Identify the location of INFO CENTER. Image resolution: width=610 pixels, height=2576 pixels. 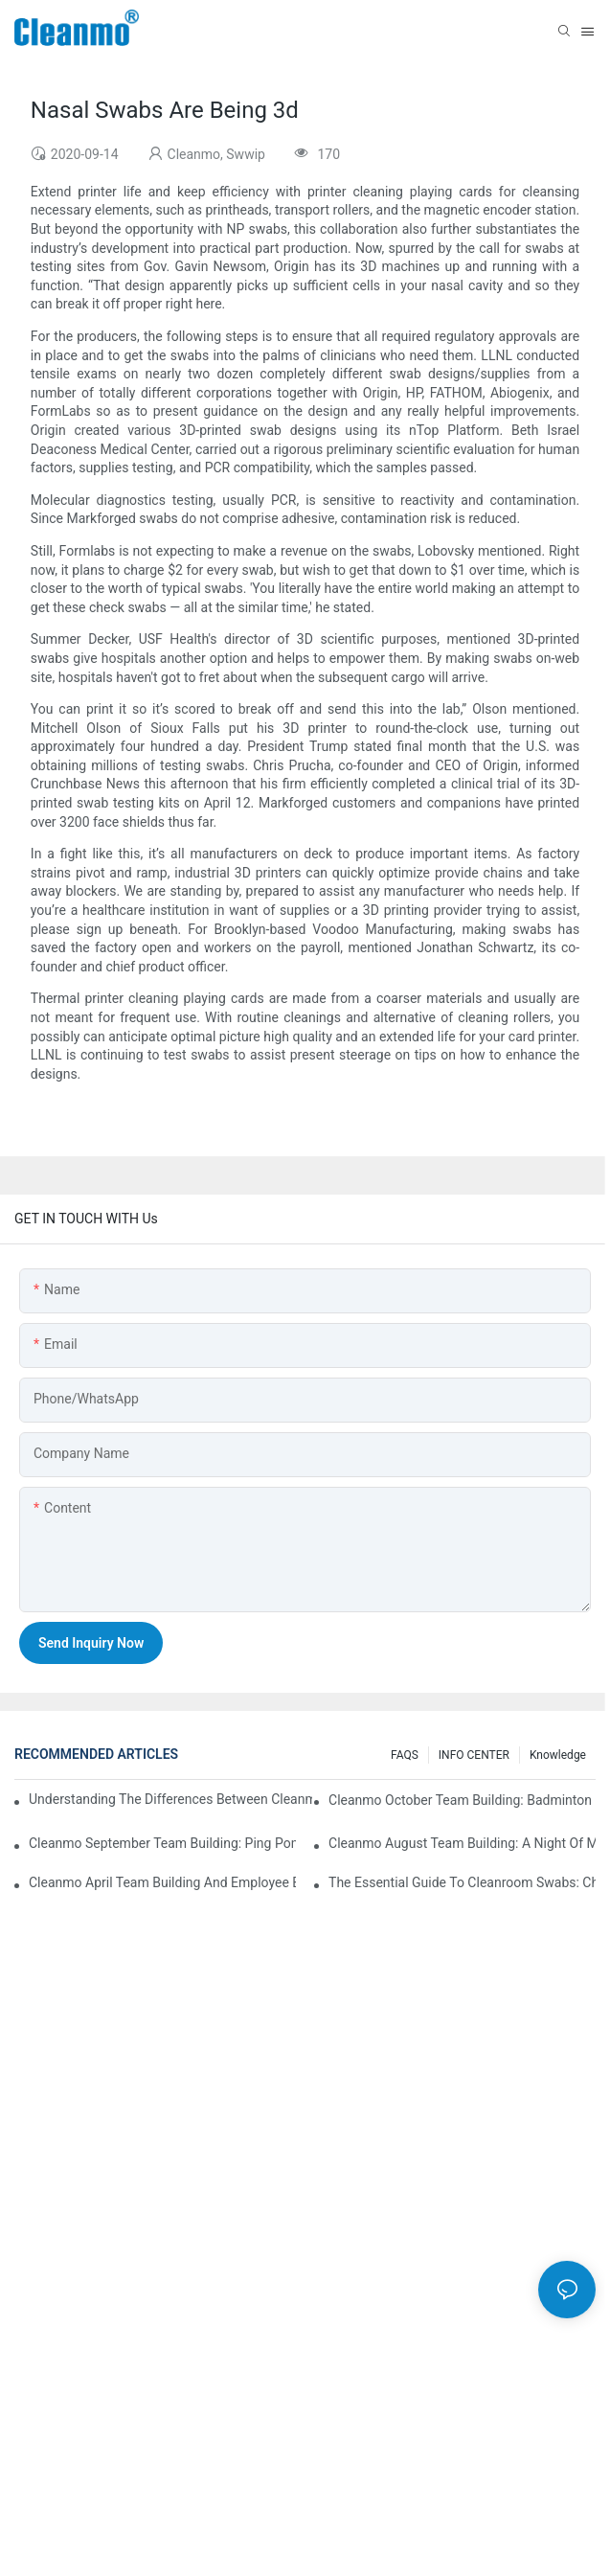
(474, 1755).